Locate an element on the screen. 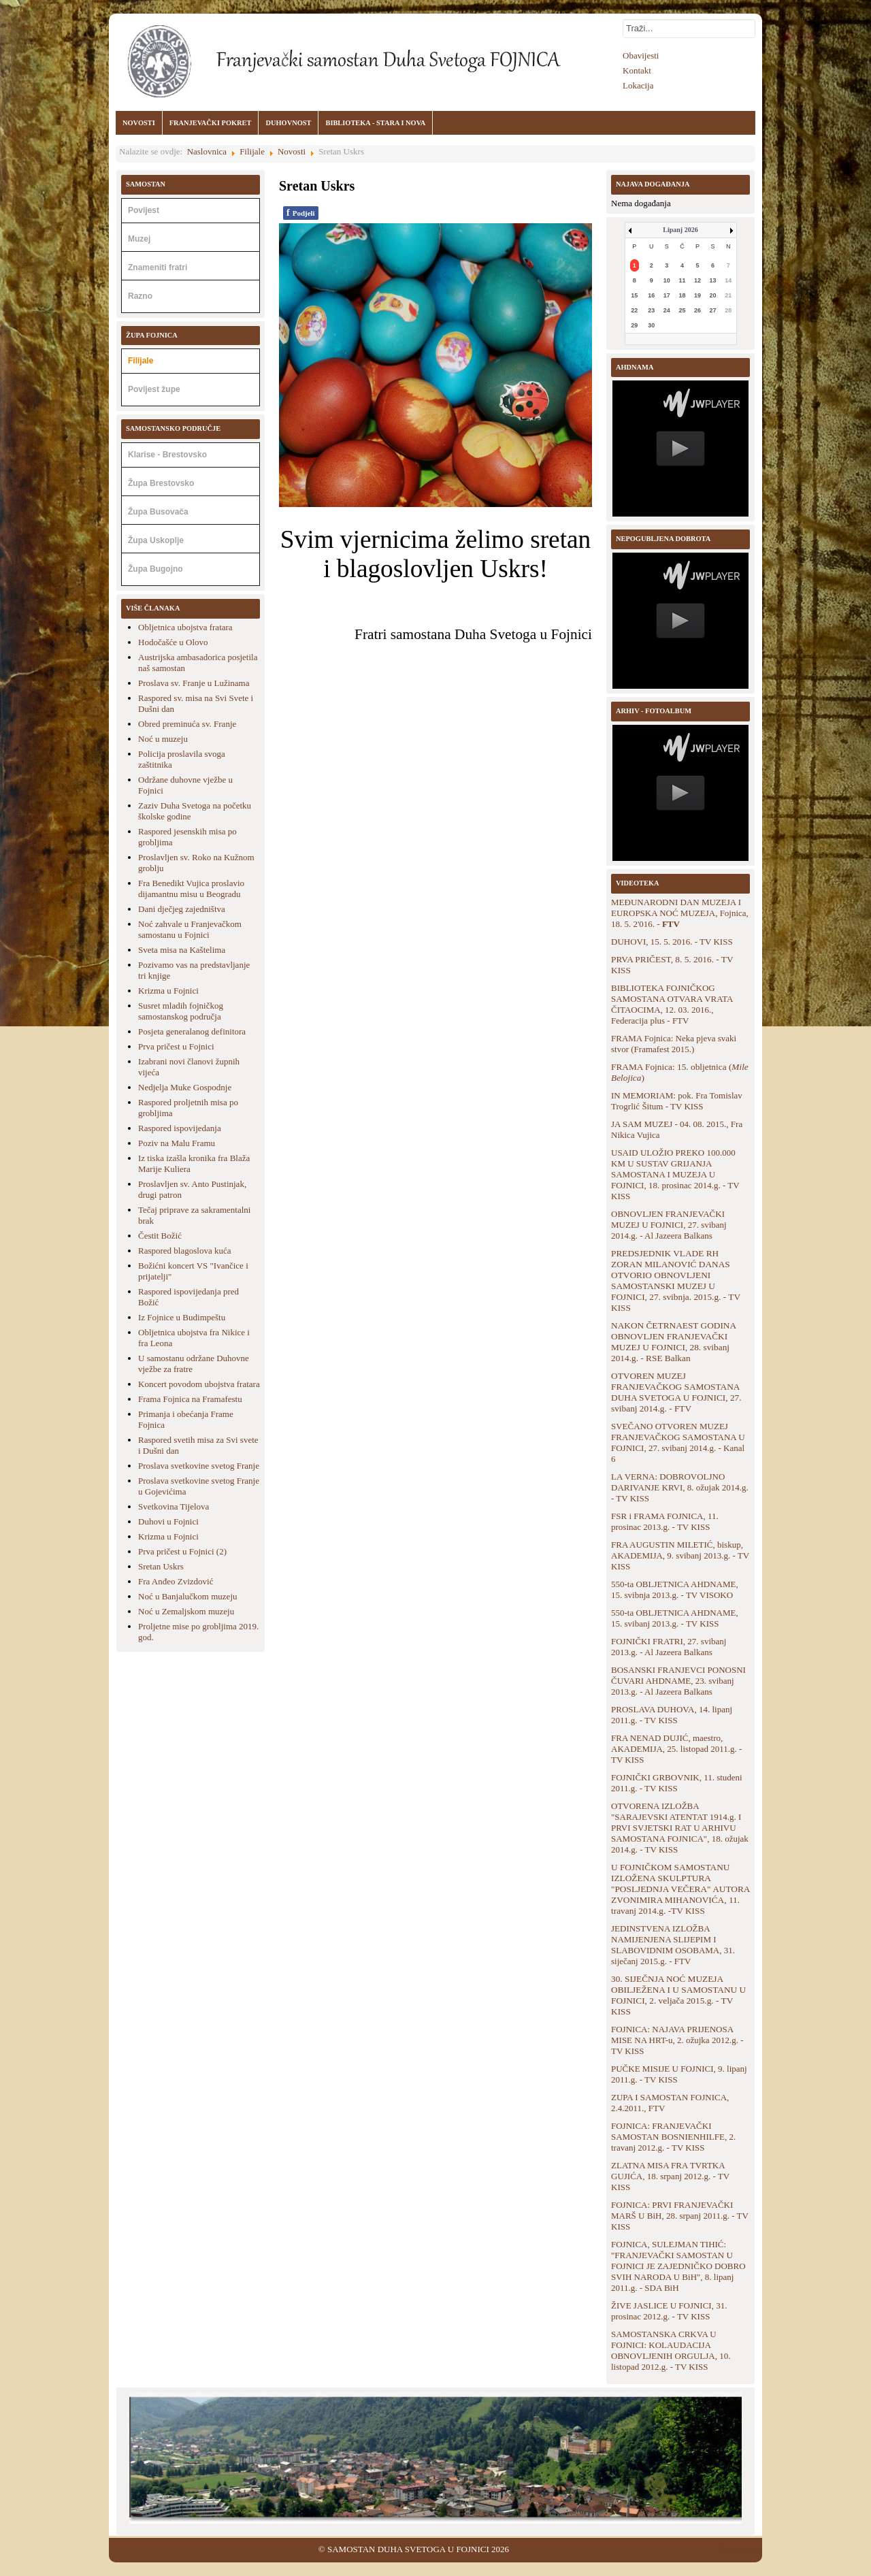 The height and width of the screenshot is (2576, 871). Župa Bugojno is located at coordinates (155, 569).